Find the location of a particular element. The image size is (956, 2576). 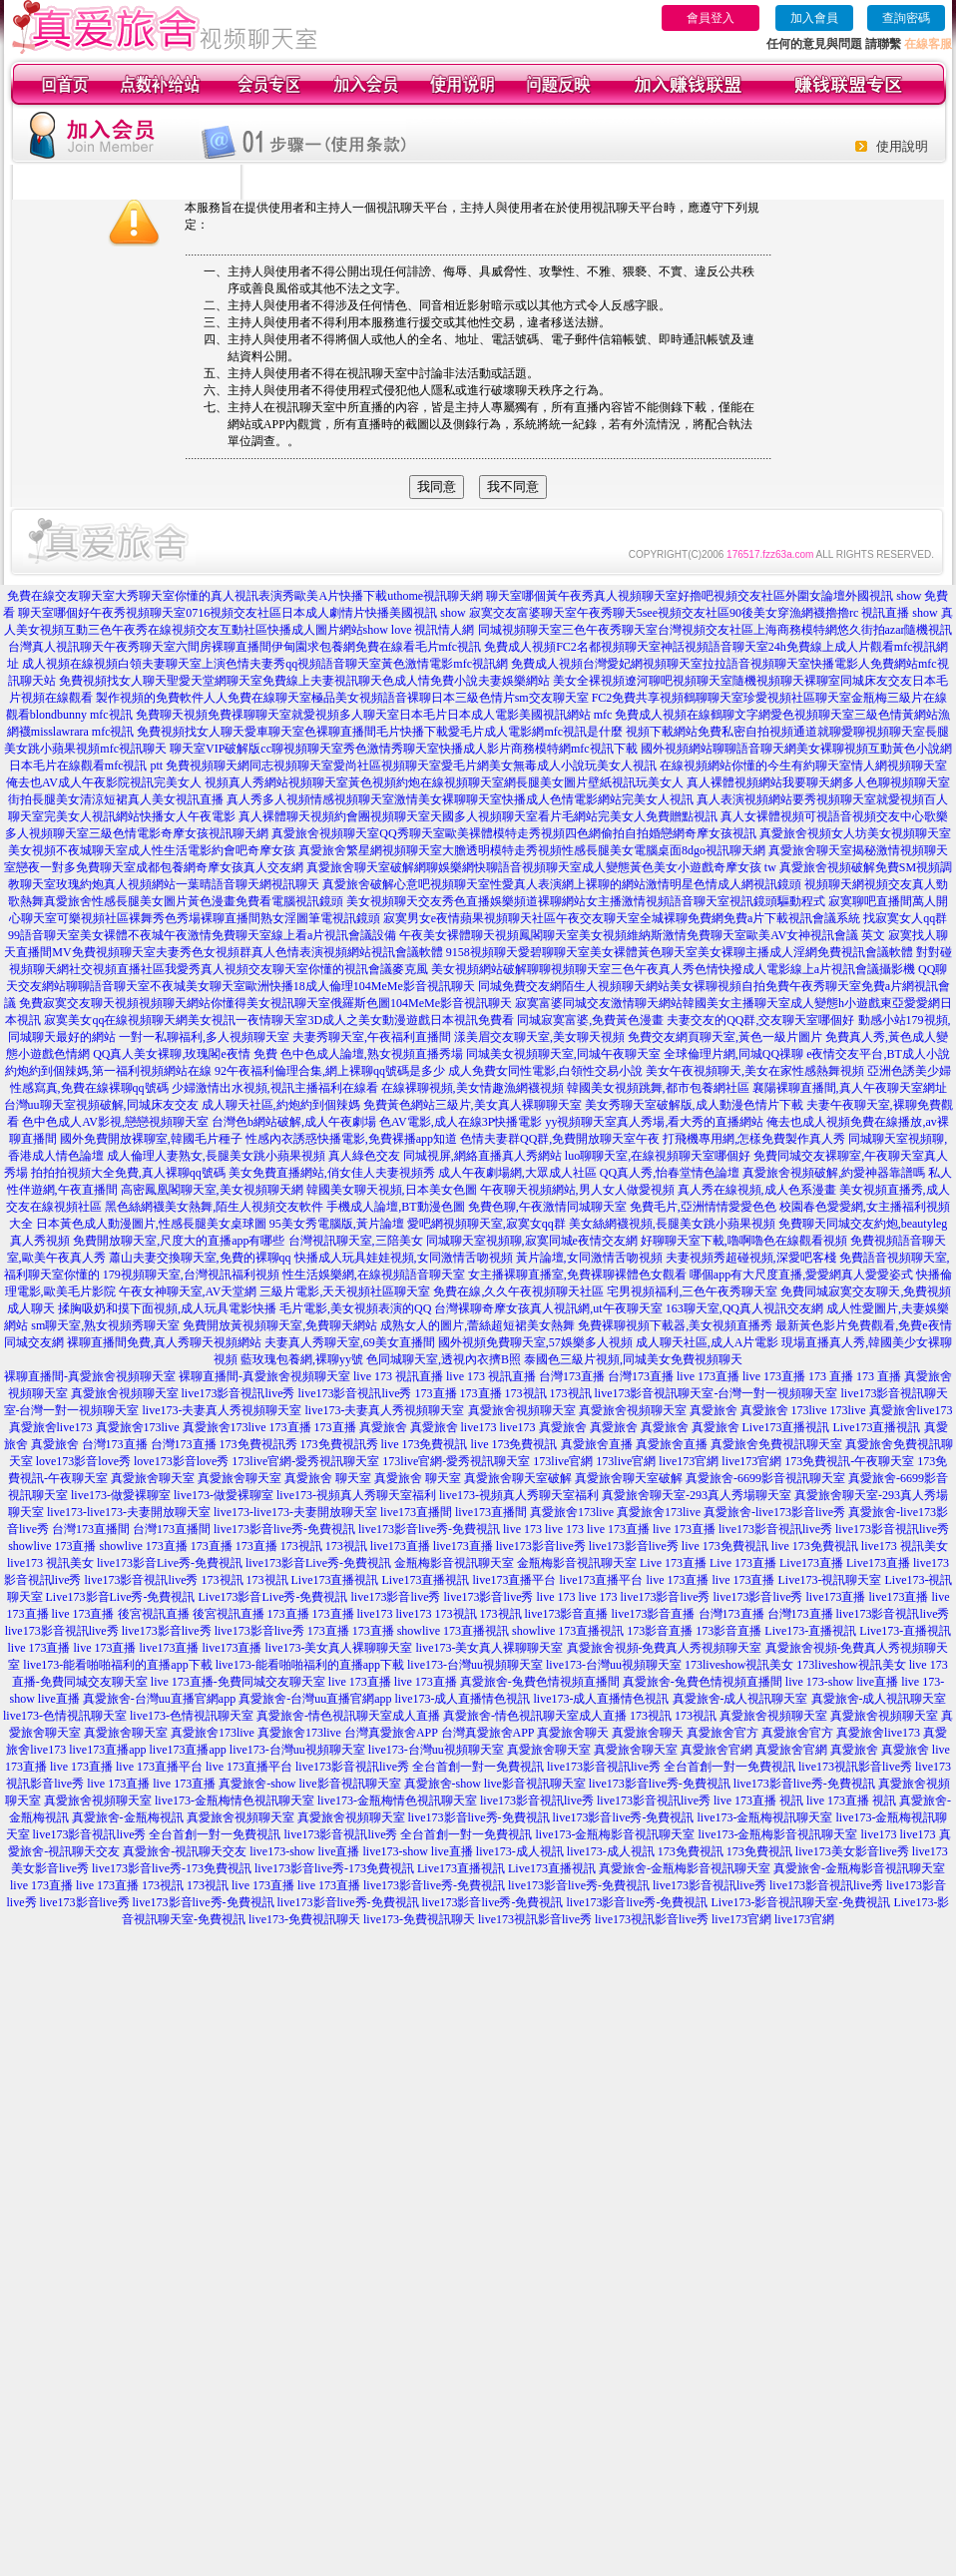

live173-色情視訊聊天室 is located at coordinates (65, 1716).